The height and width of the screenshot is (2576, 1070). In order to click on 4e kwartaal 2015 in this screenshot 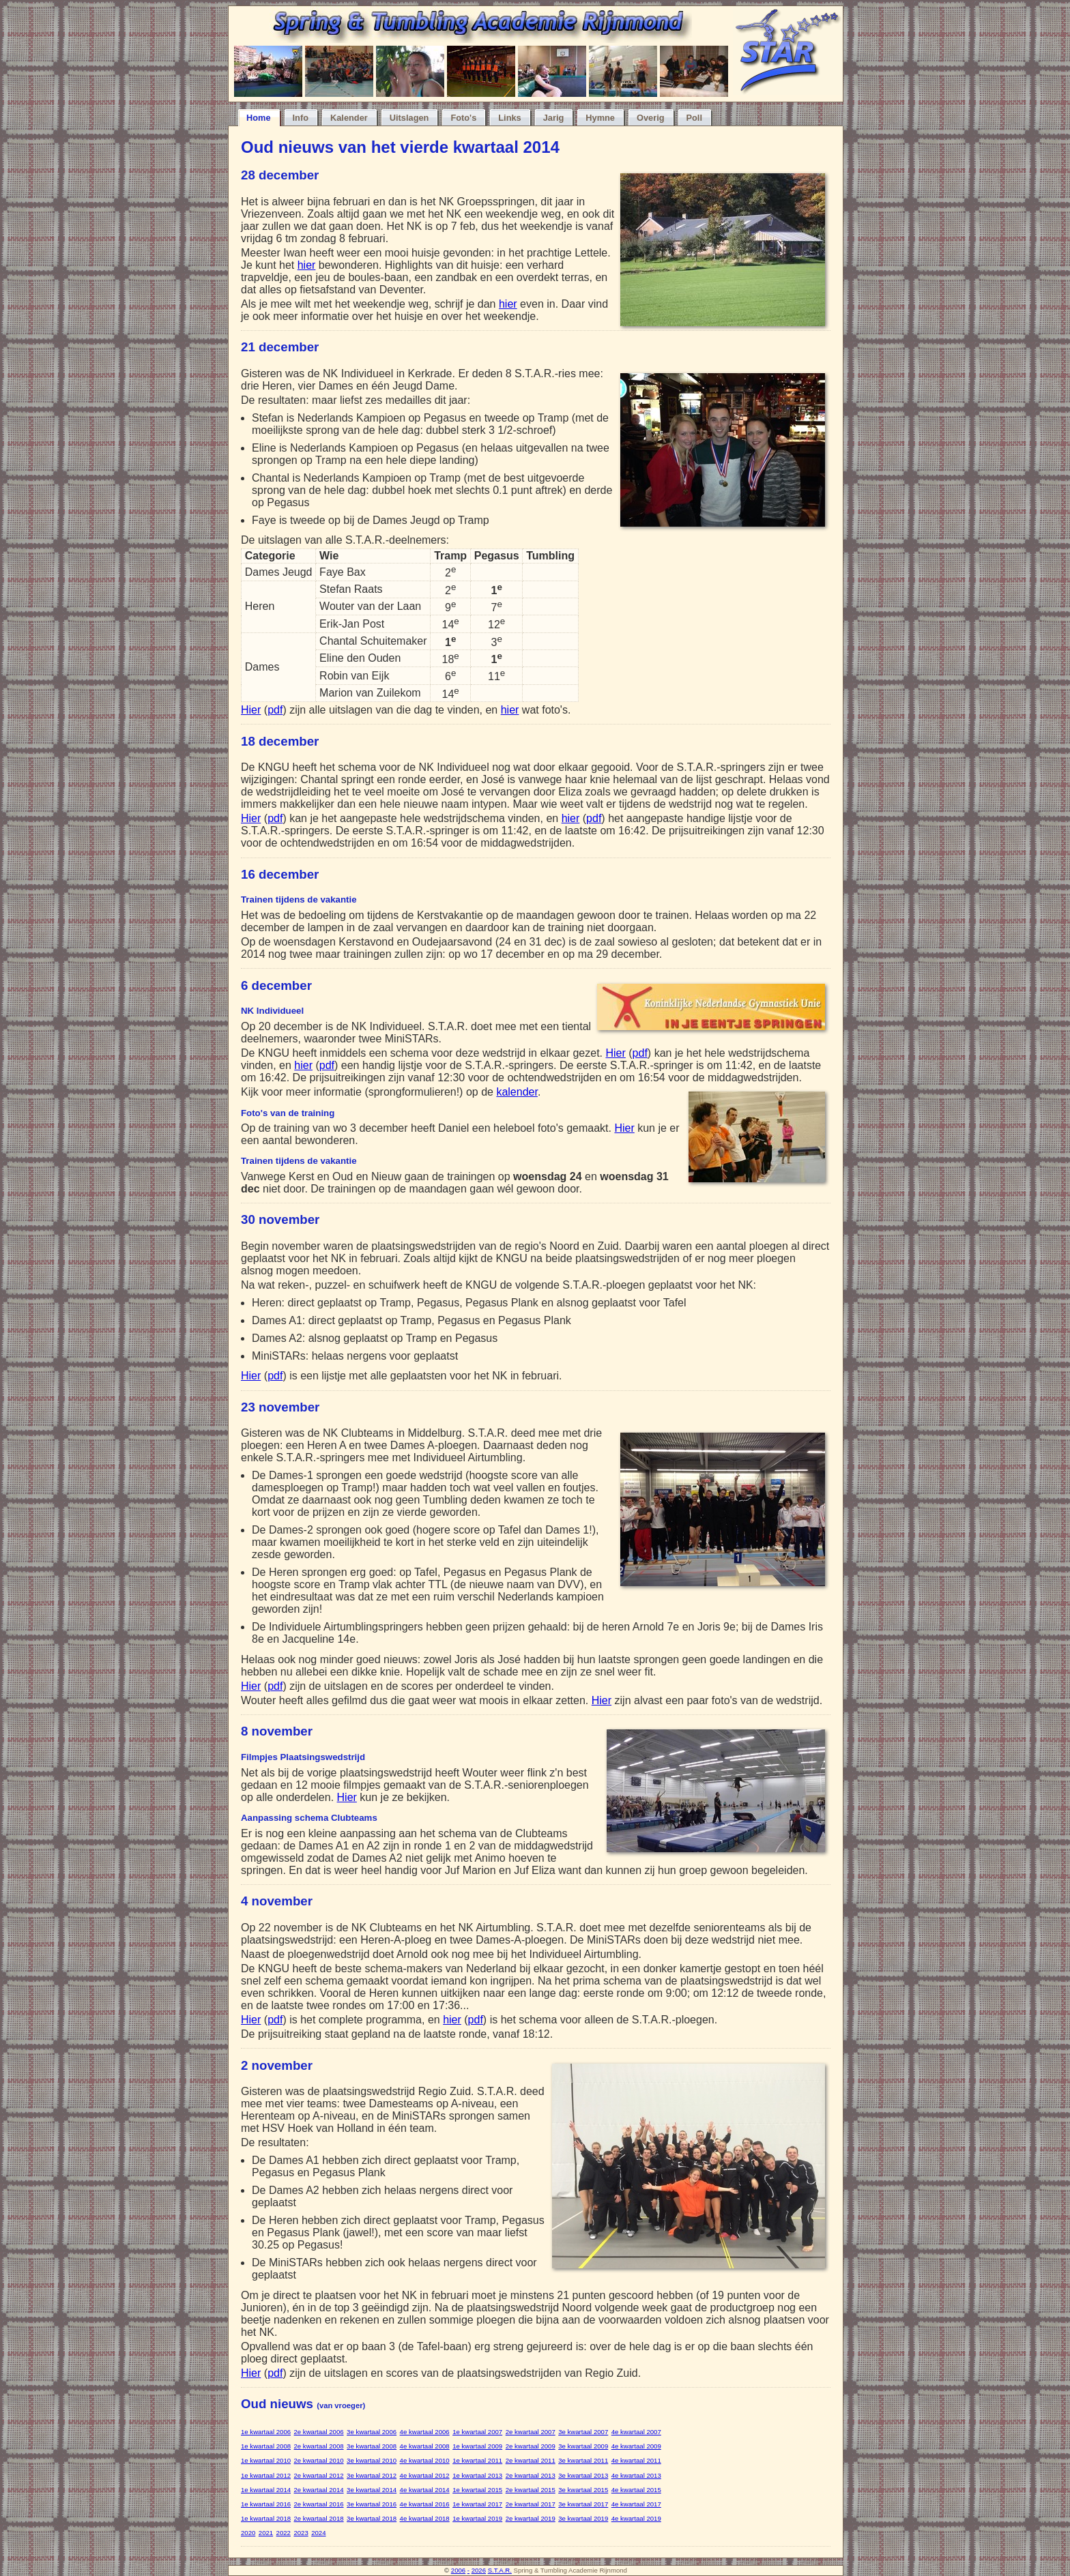, I will do `click(636, 2489)`.